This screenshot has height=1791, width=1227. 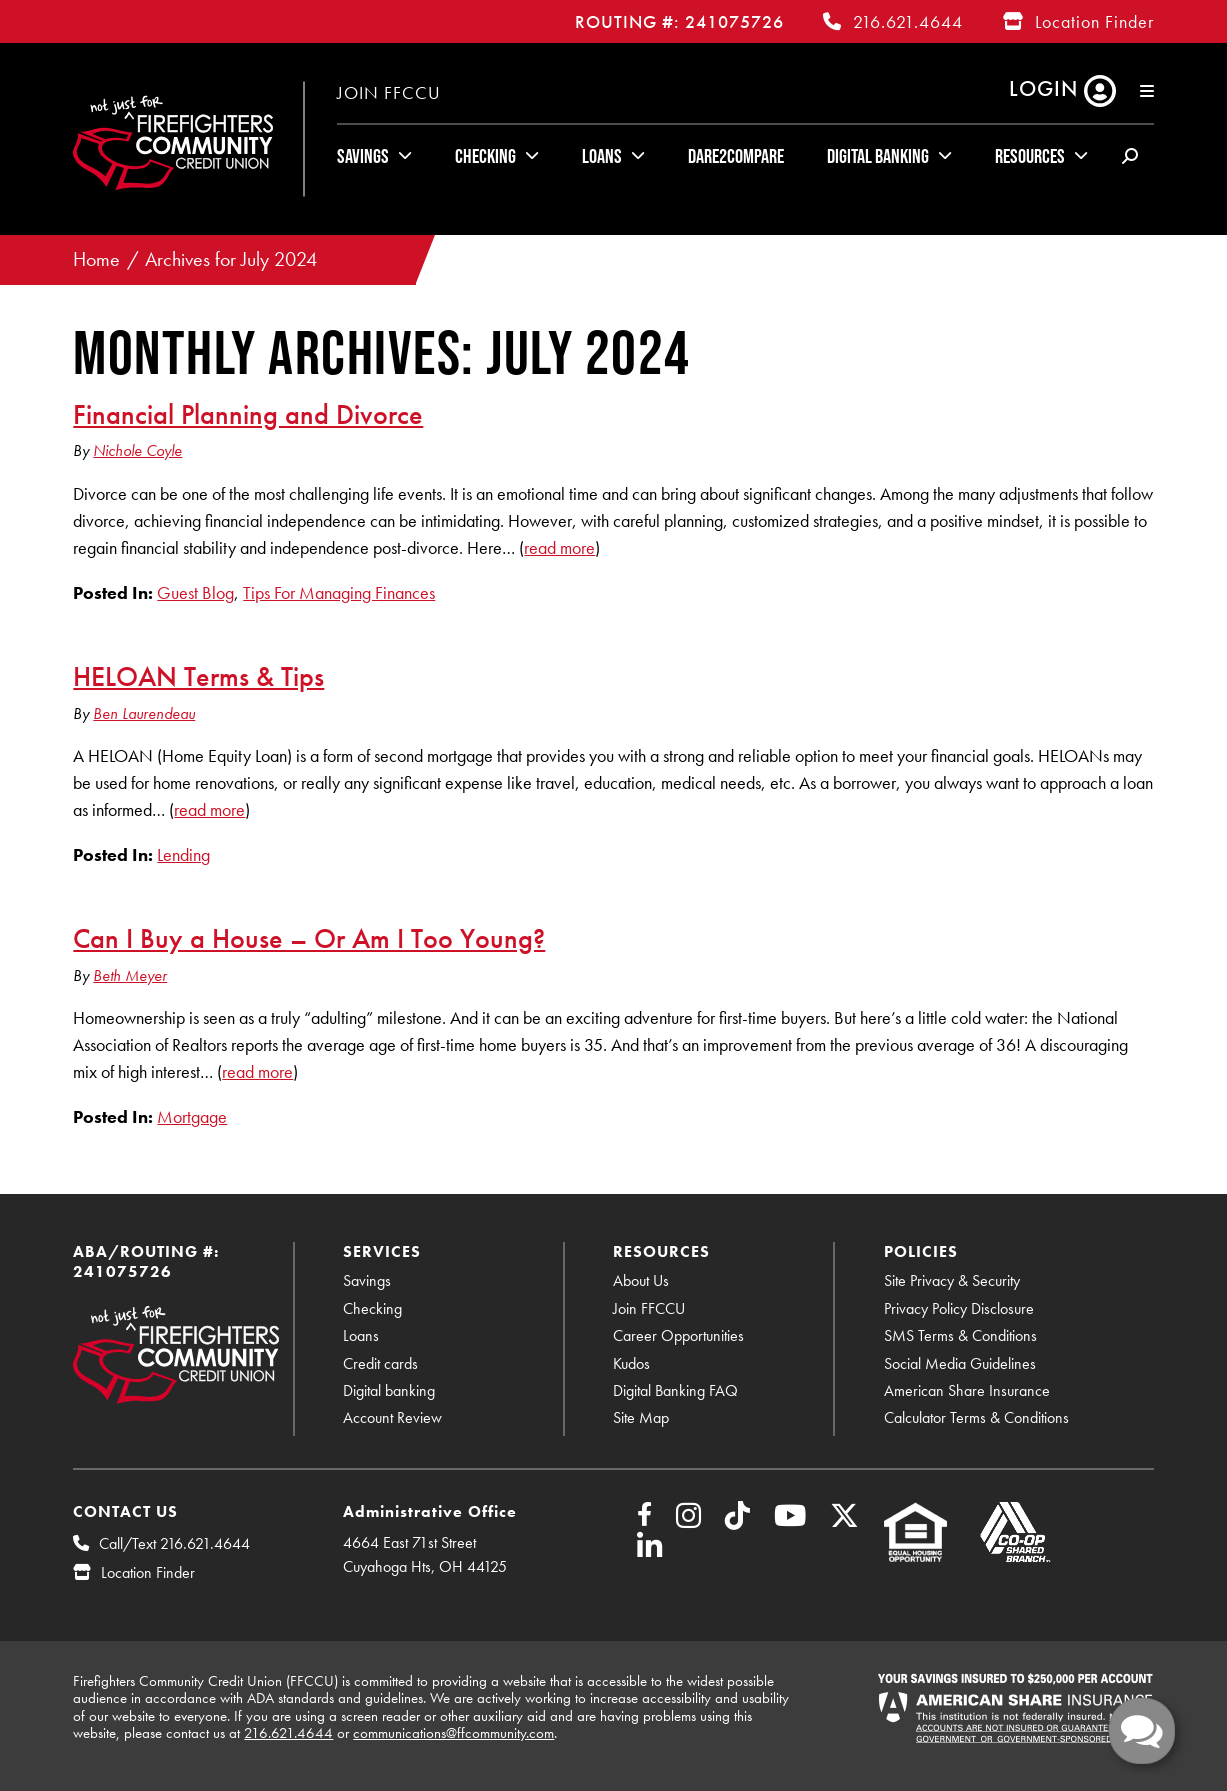 What do you see at coordinates (198, 676) in the screenshot?
I see `HELOAN Terms & Tips` at bounding box center [198, 676].